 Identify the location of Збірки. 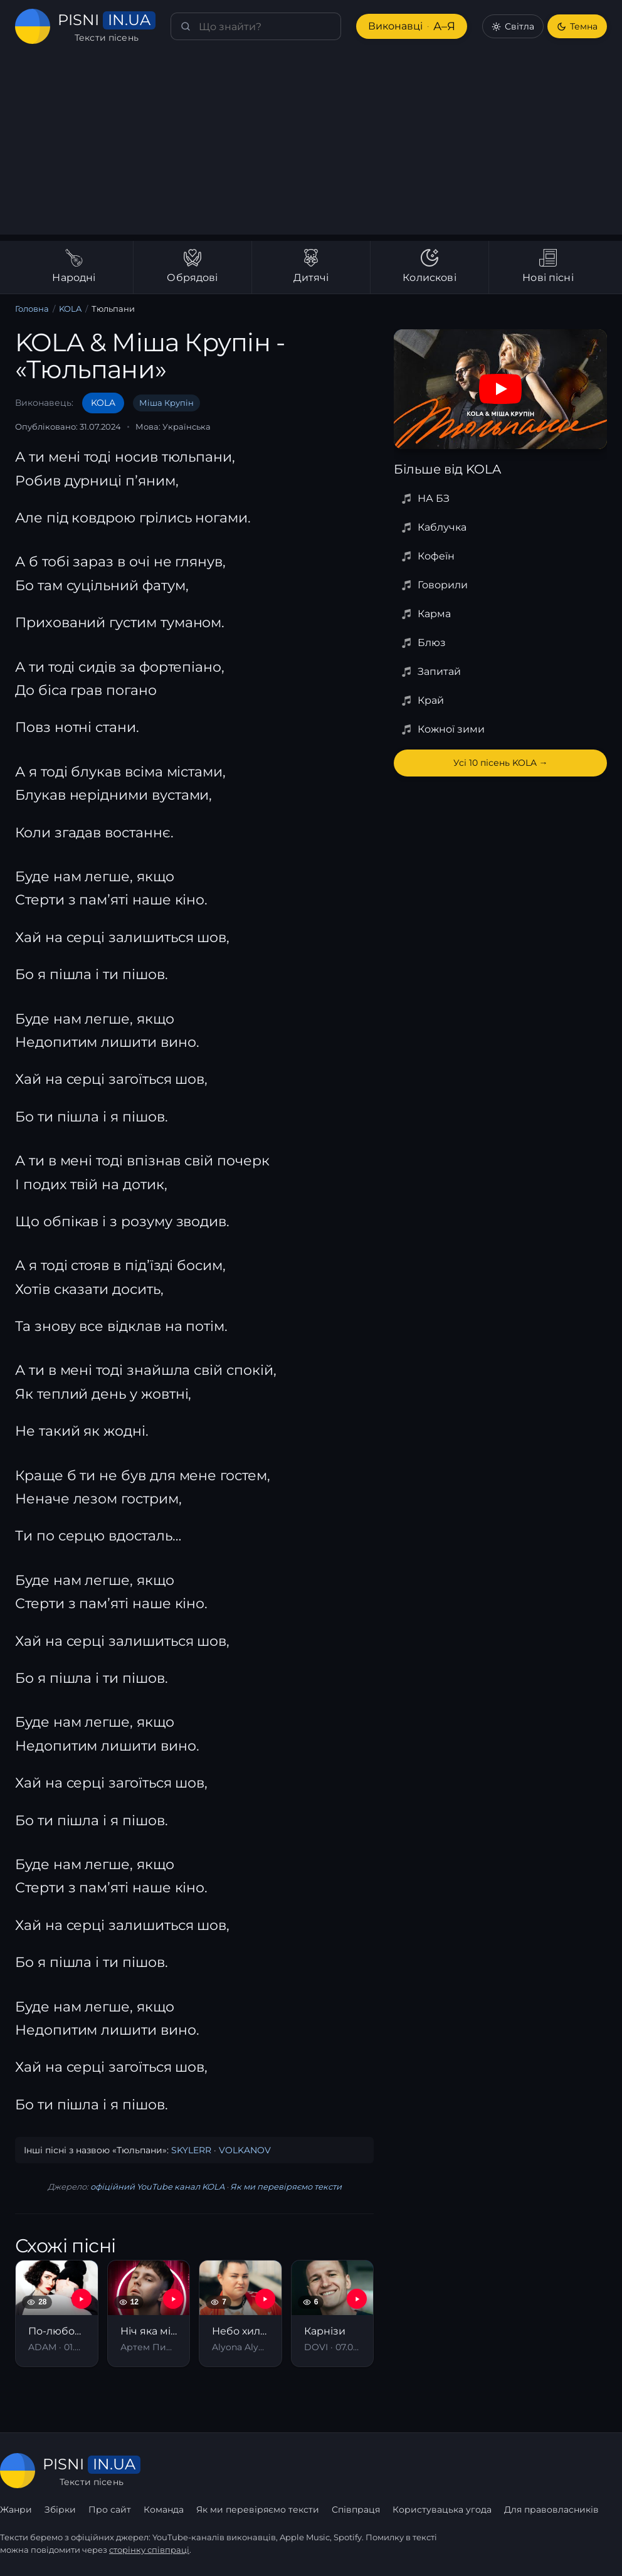
(60, 2509).